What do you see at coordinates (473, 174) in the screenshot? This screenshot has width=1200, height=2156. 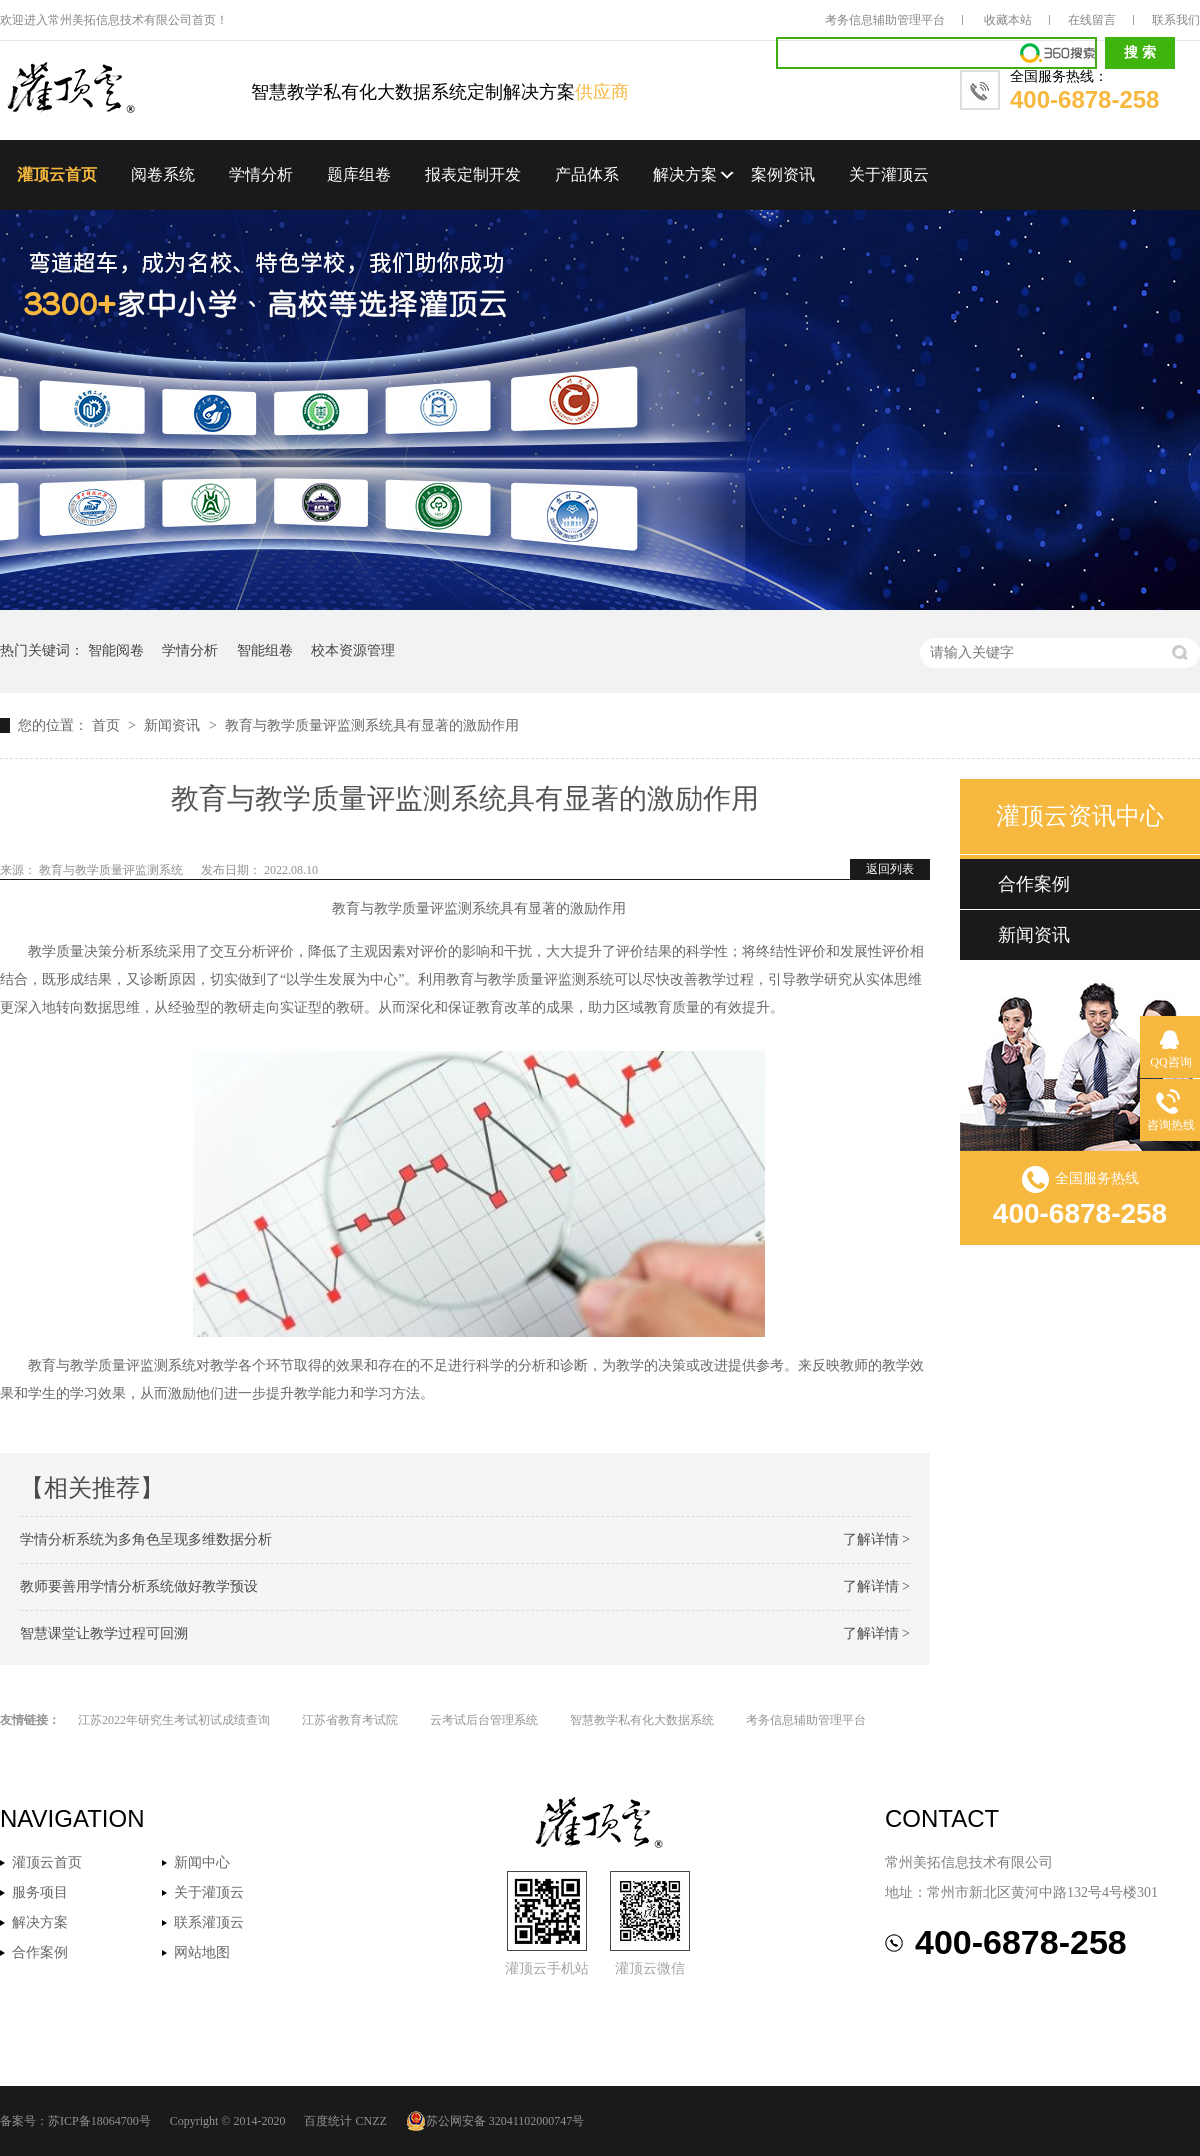 I see `报表定制开发` at bounding box center [473, 174].